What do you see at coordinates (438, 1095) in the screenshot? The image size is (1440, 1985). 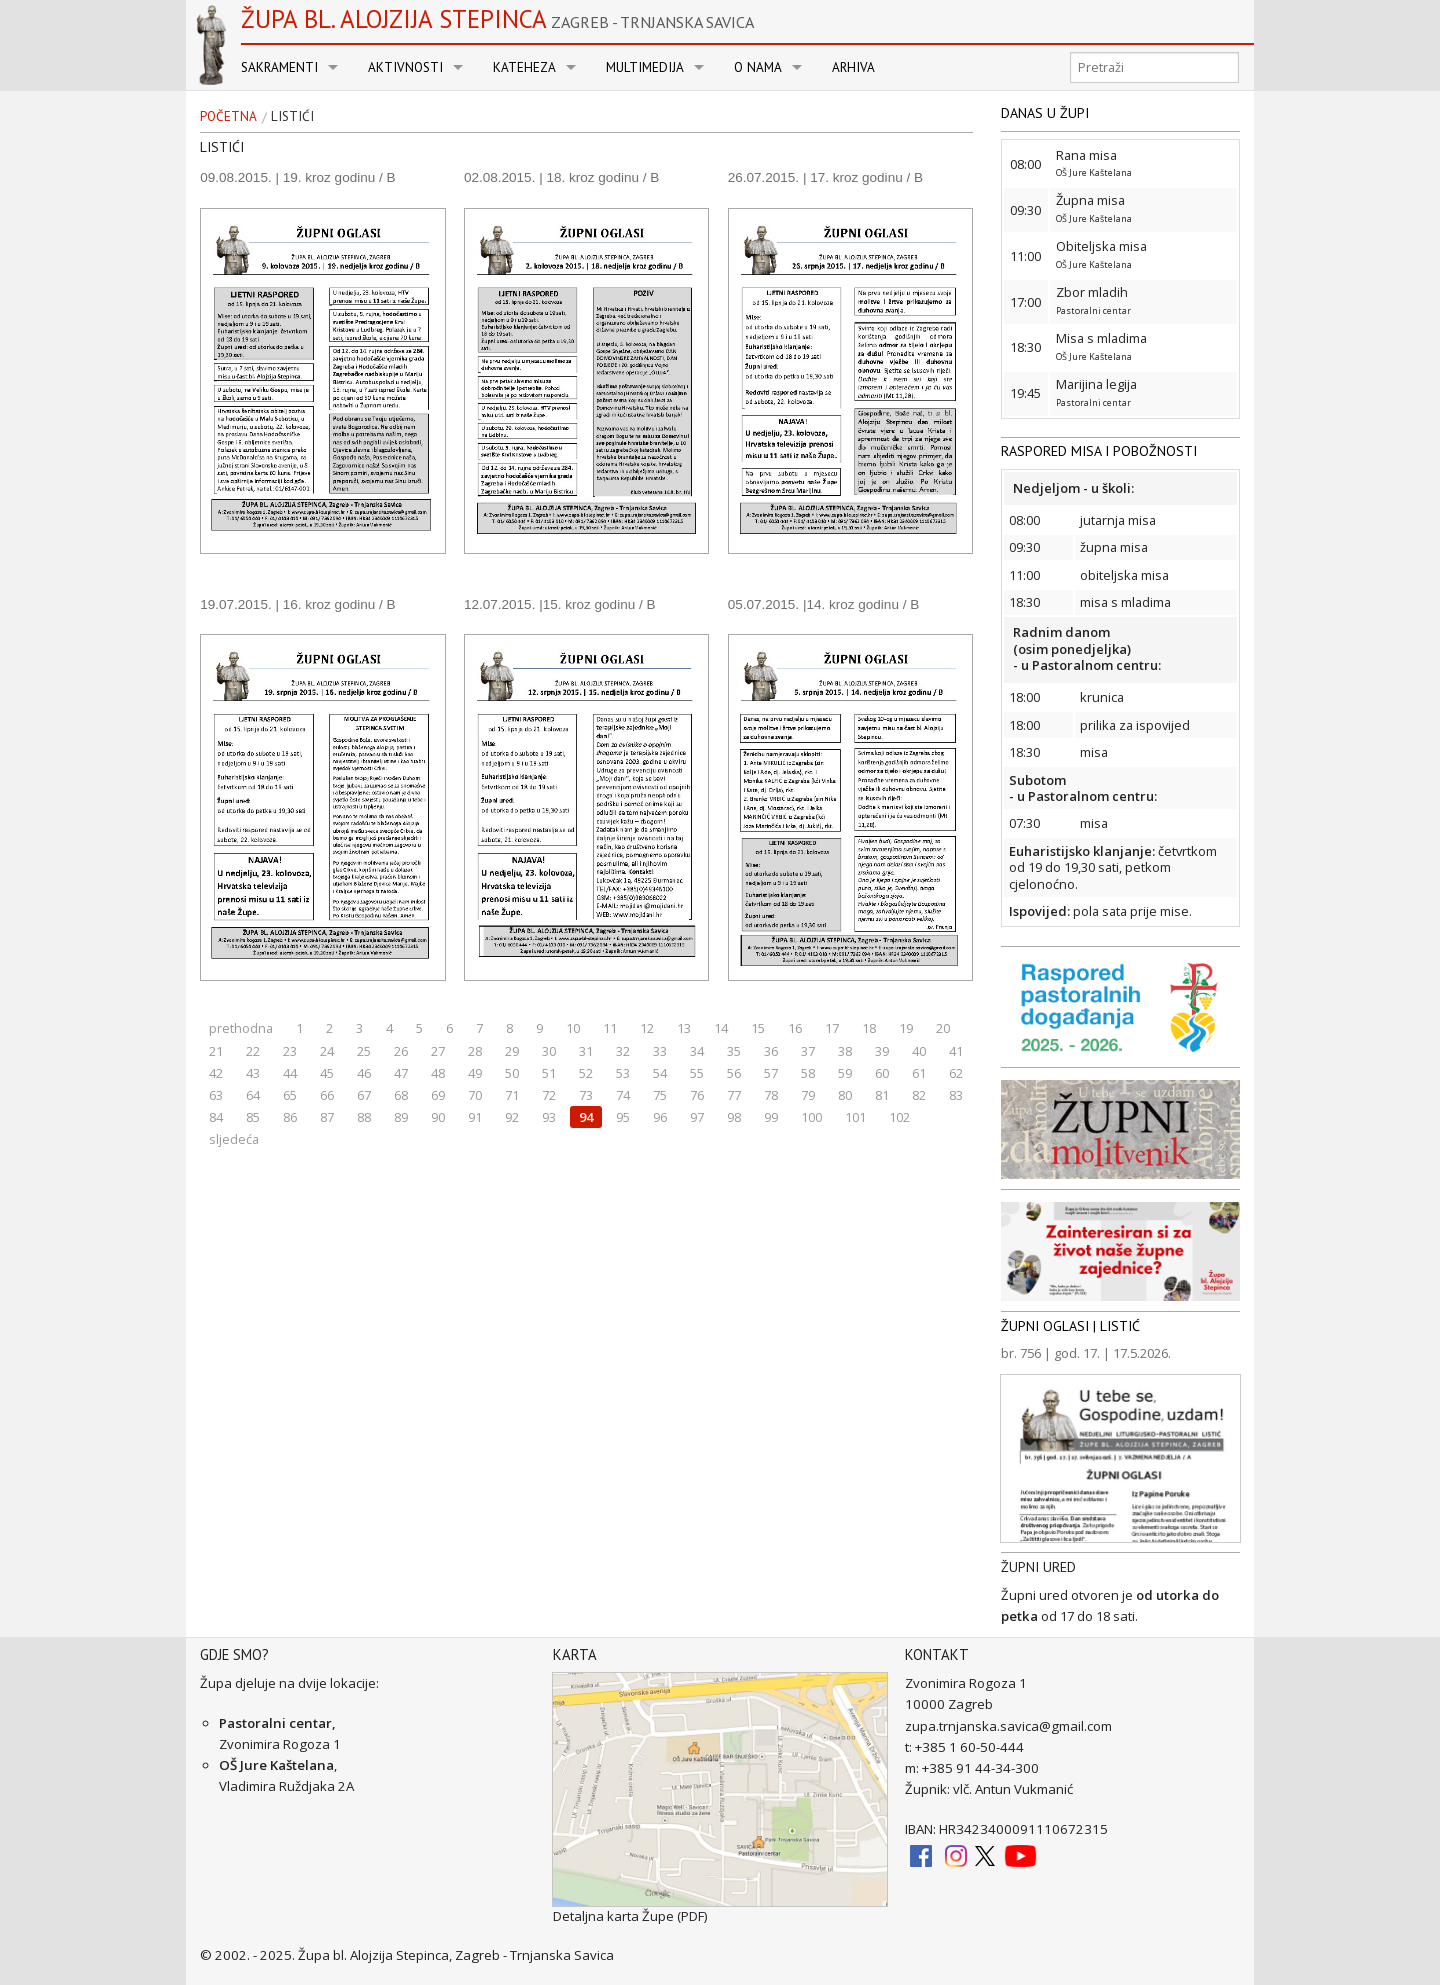 I see `69` at bounding box center [438, 1095].